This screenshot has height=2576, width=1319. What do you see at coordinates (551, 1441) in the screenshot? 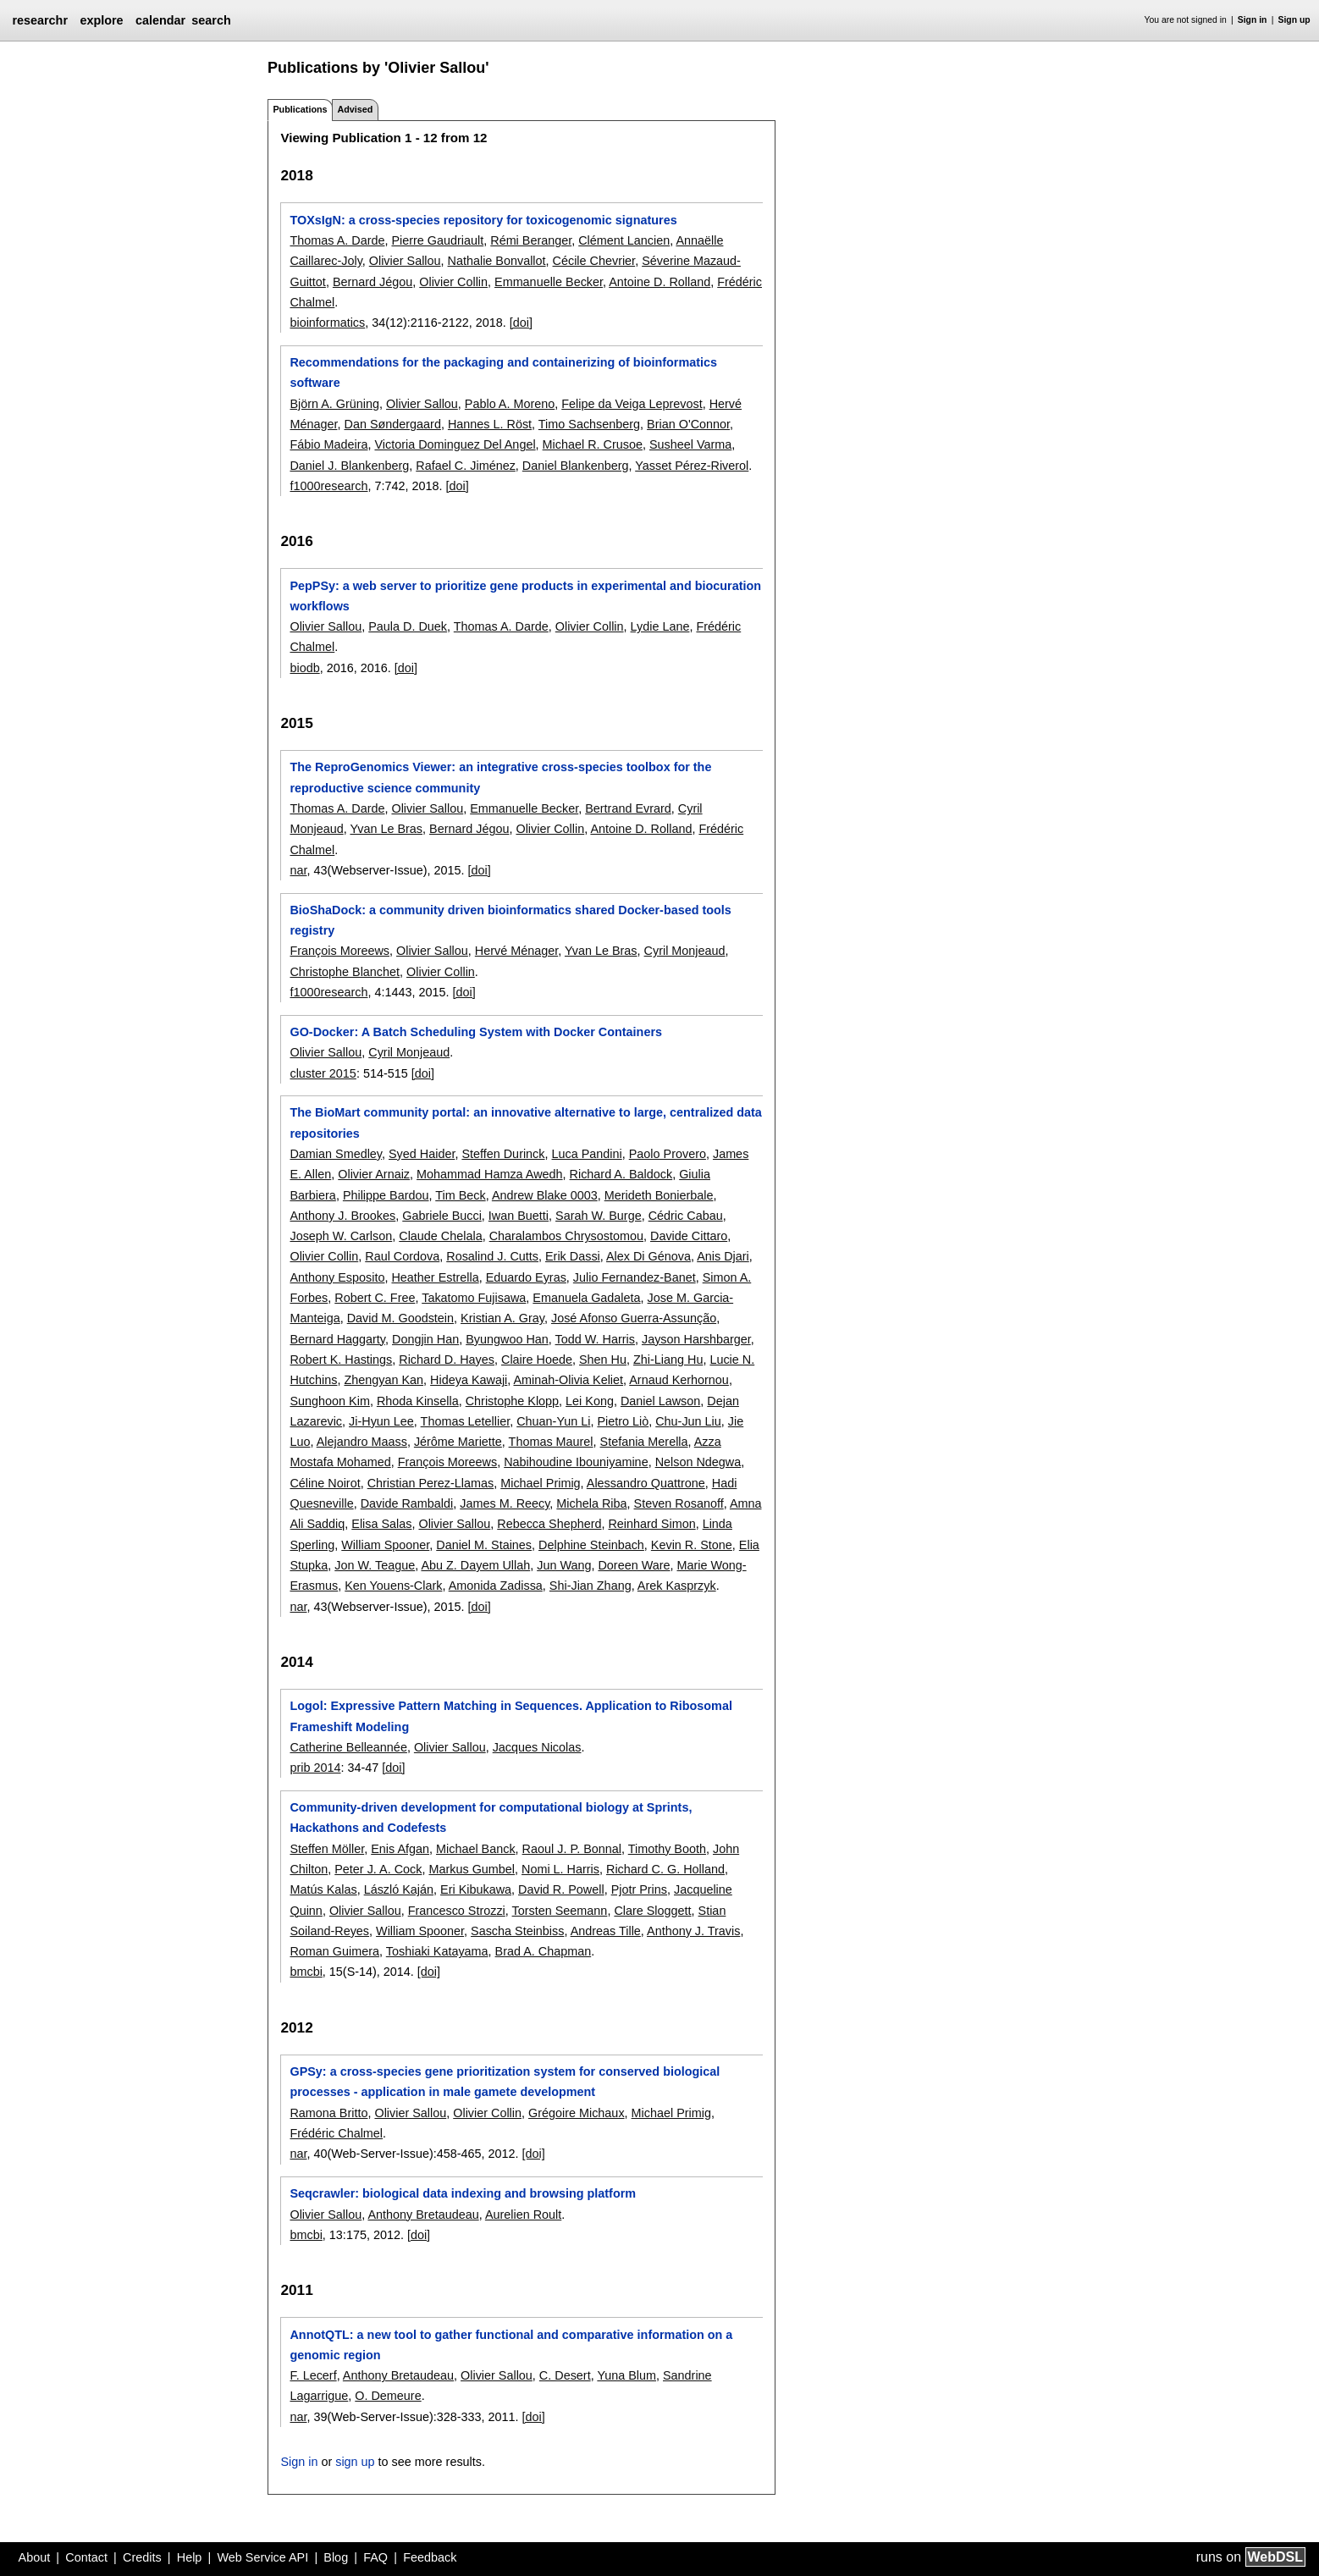
I see `Thomas Maurel` at bounding box center [551, 1441].